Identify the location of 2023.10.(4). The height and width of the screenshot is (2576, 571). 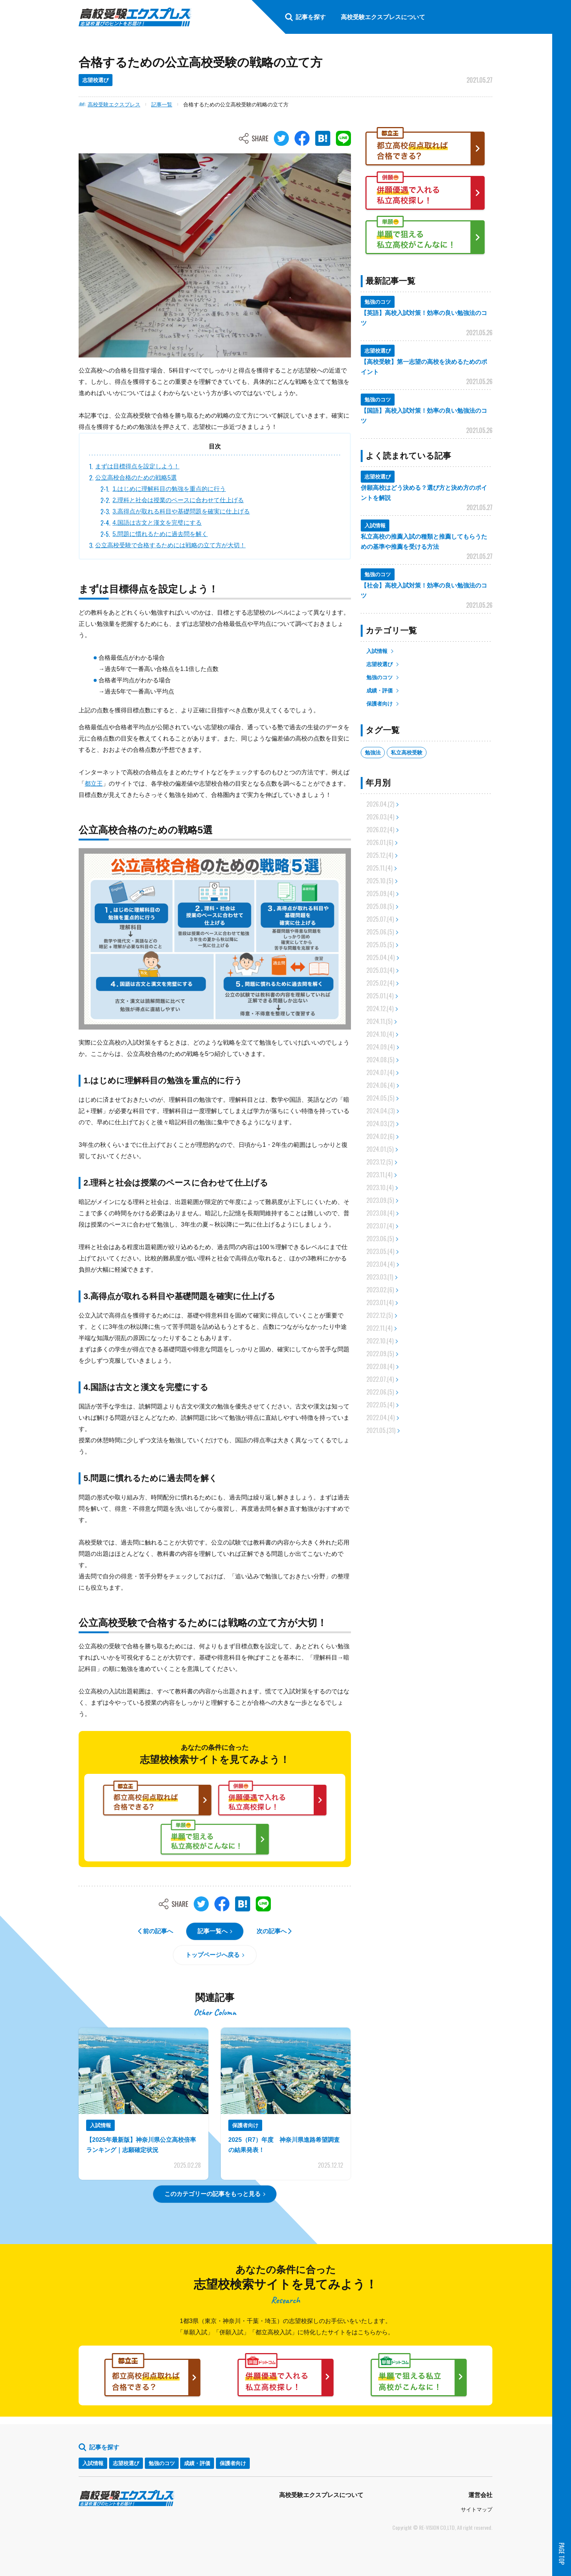
(379, 1187).